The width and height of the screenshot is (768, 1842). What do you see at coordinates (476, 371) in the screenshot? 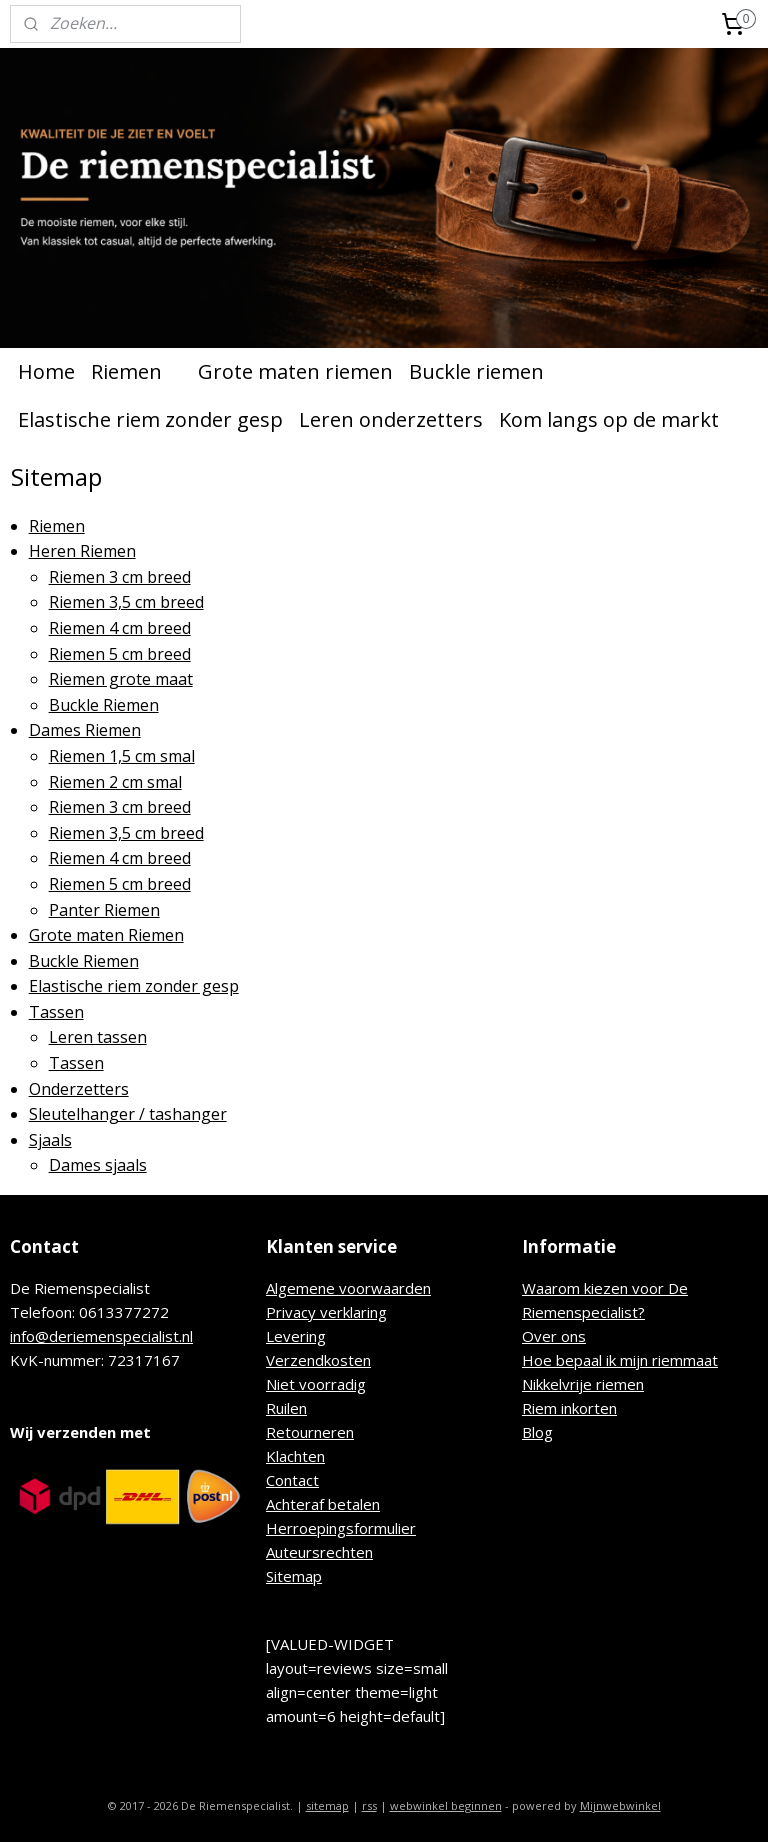
I see `Buckle riemen` at bounding box center [476, 371].